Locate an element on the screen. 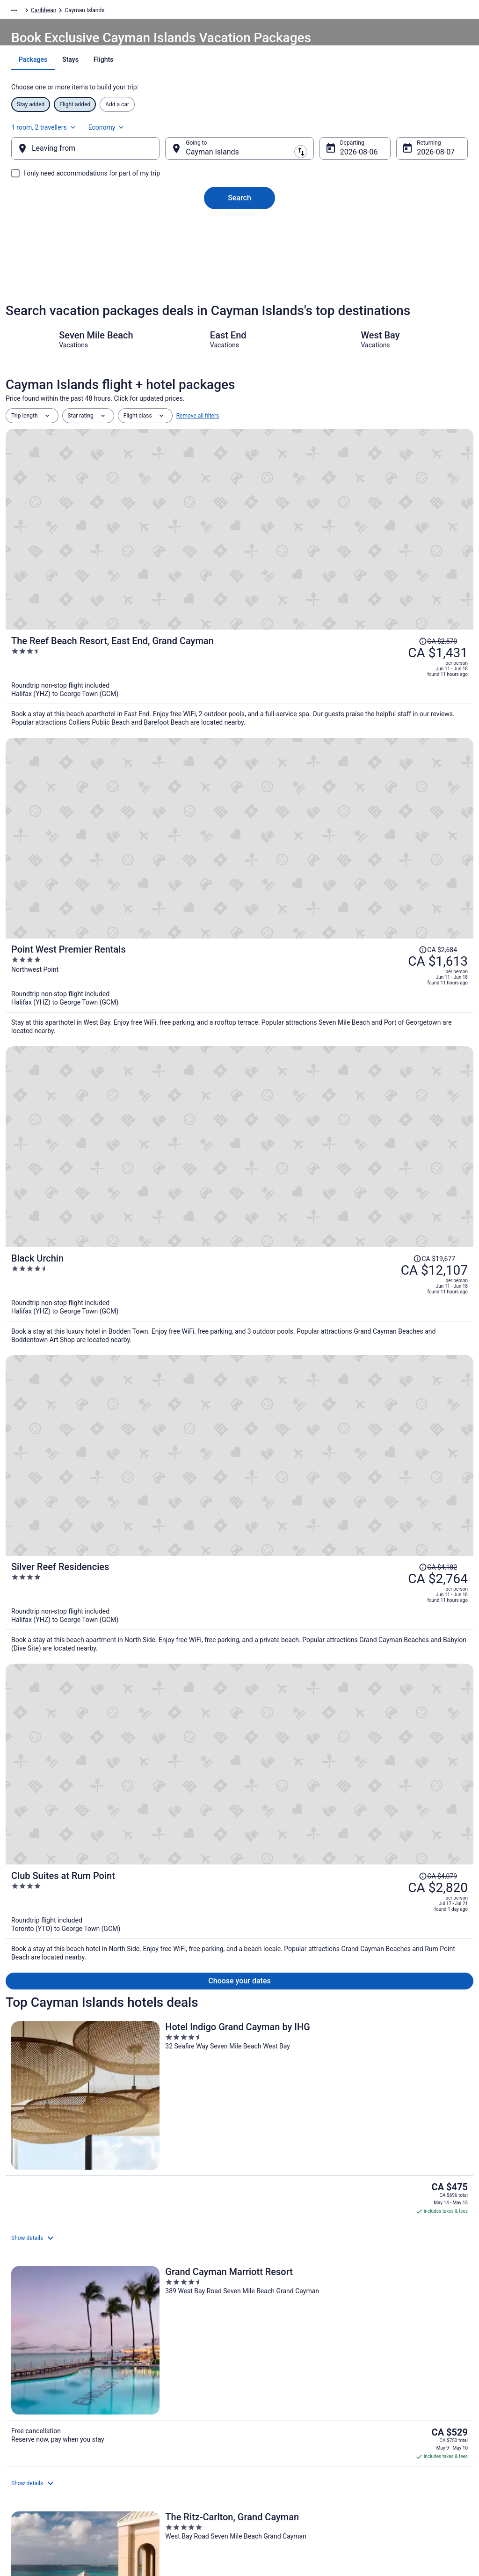 This screenshot has height=2576, width=479. [Silver Reef Residencies] is located at coordinates (317, 826).